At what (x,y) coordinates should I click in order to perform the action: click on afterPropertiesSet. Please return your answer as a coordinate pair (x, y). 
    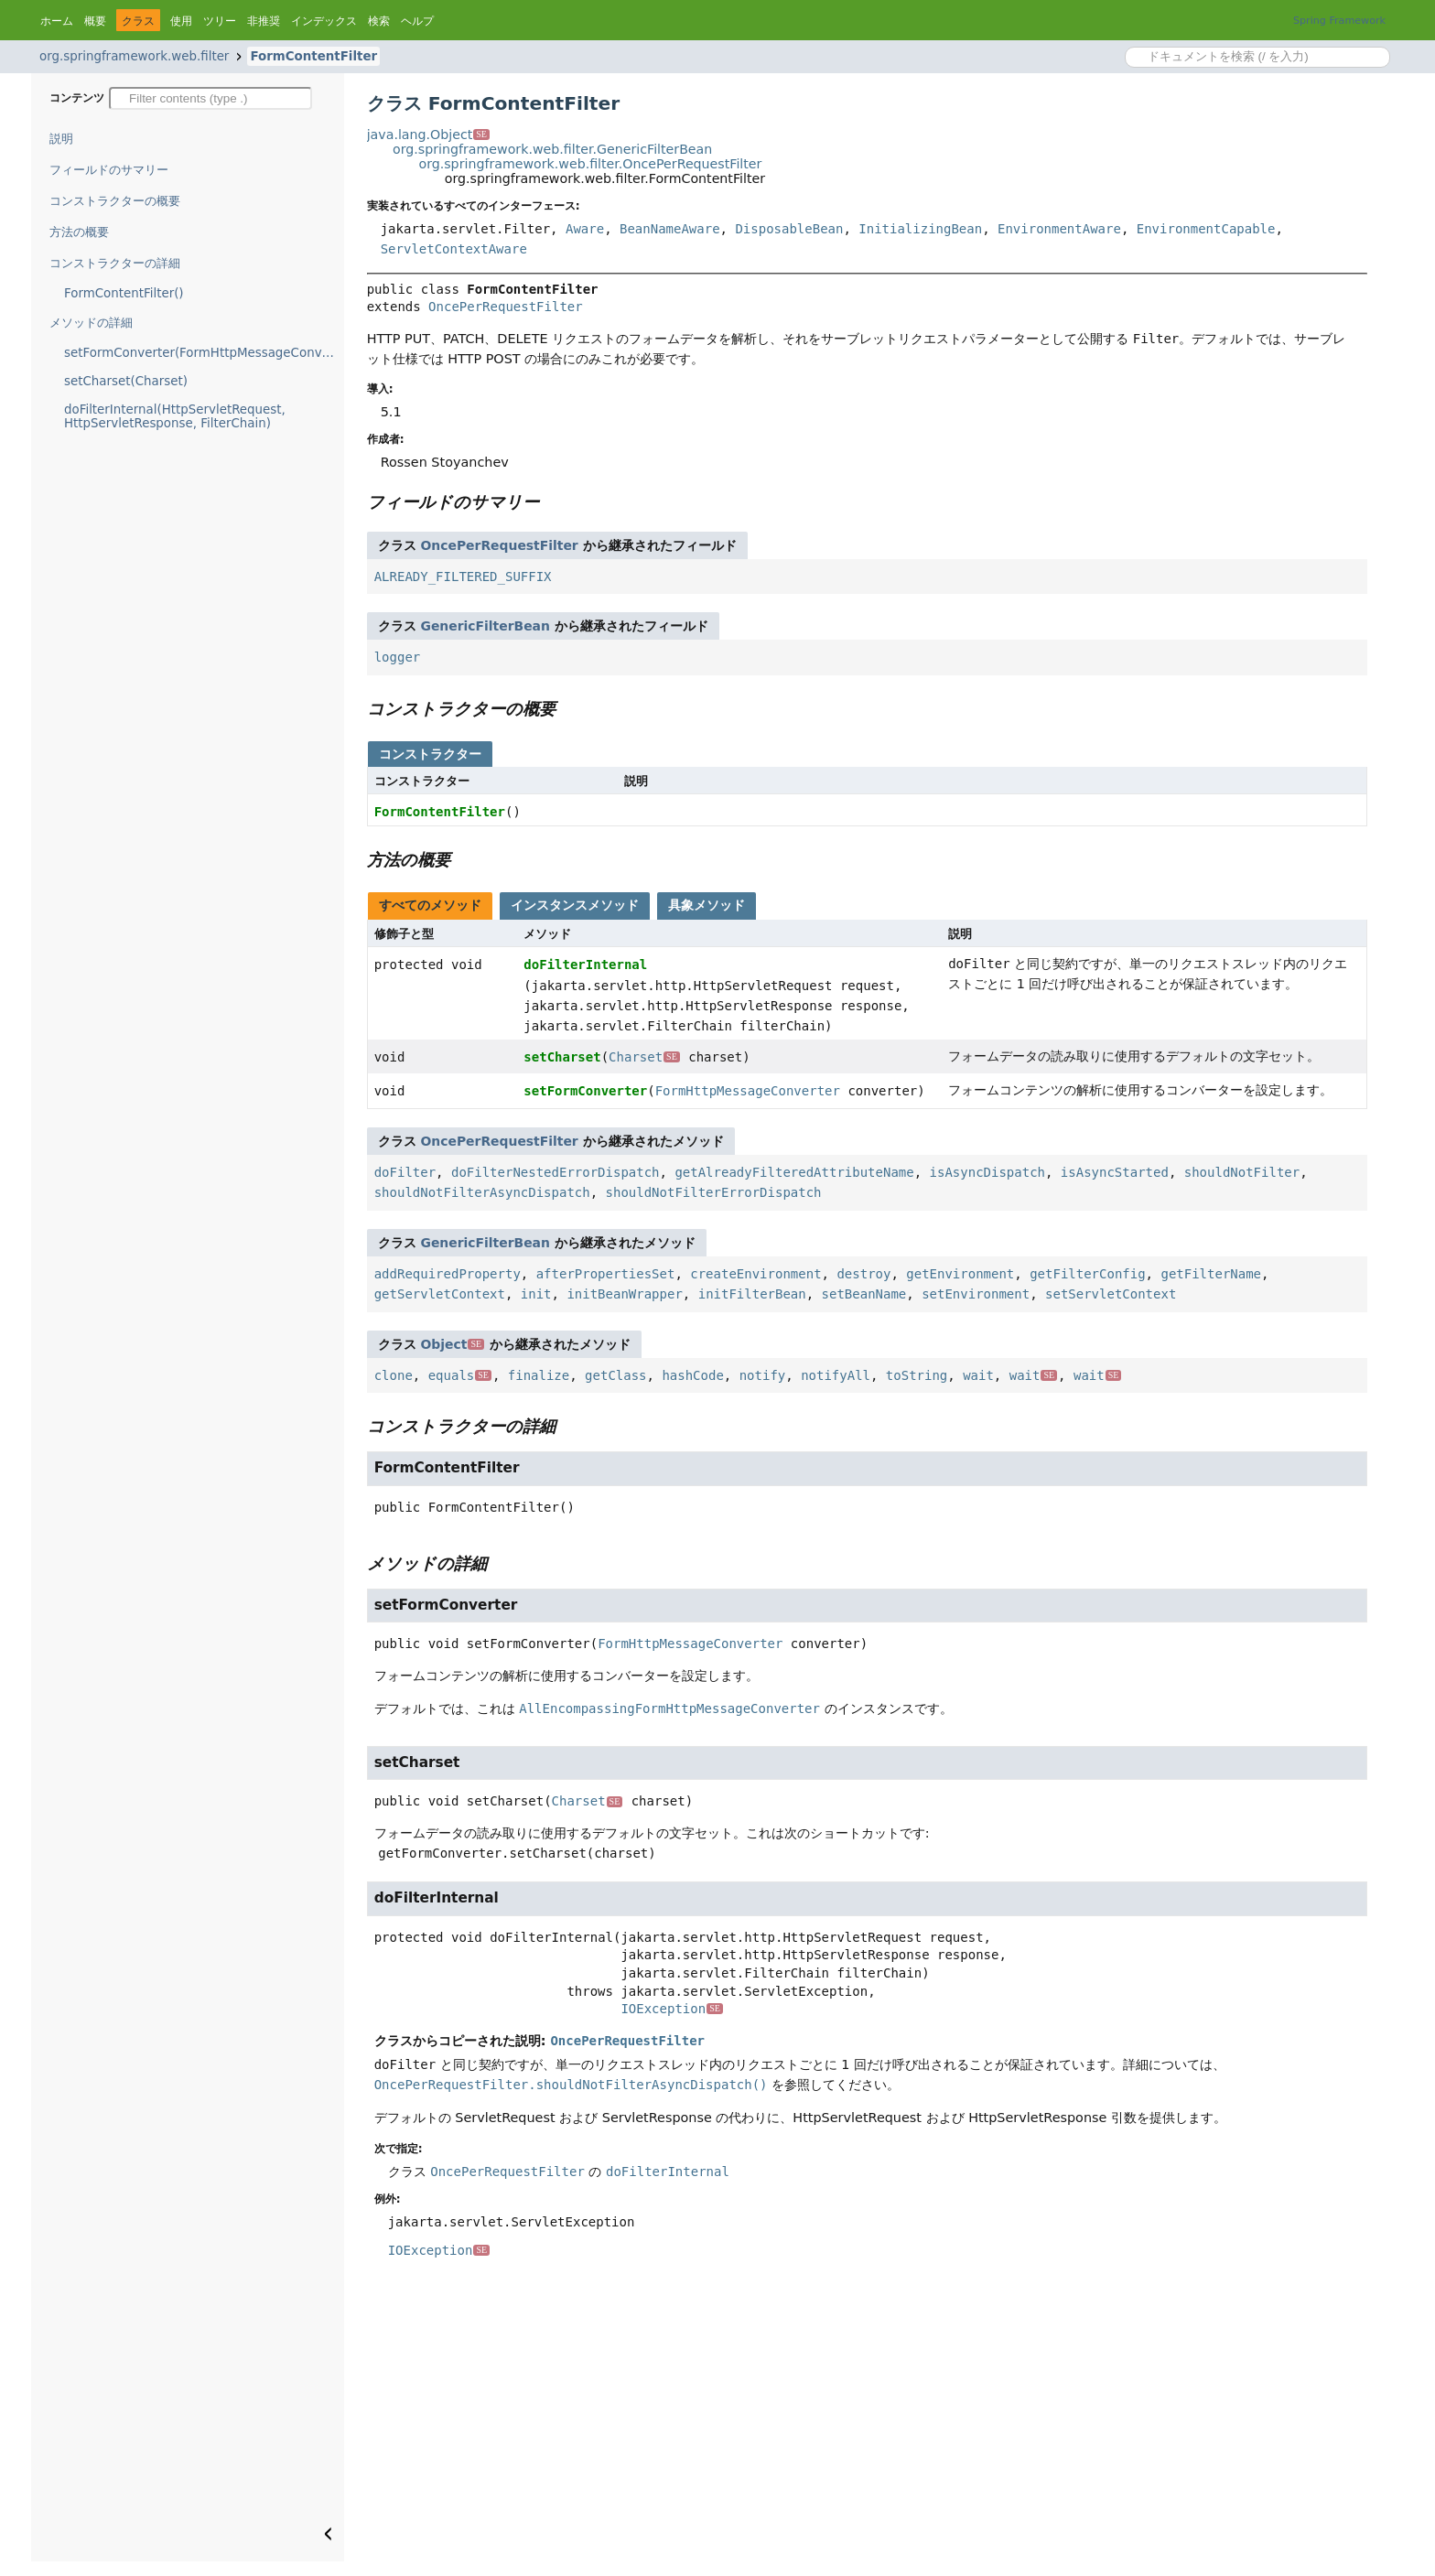
    Looking at the image, I should click on (605, 1273).